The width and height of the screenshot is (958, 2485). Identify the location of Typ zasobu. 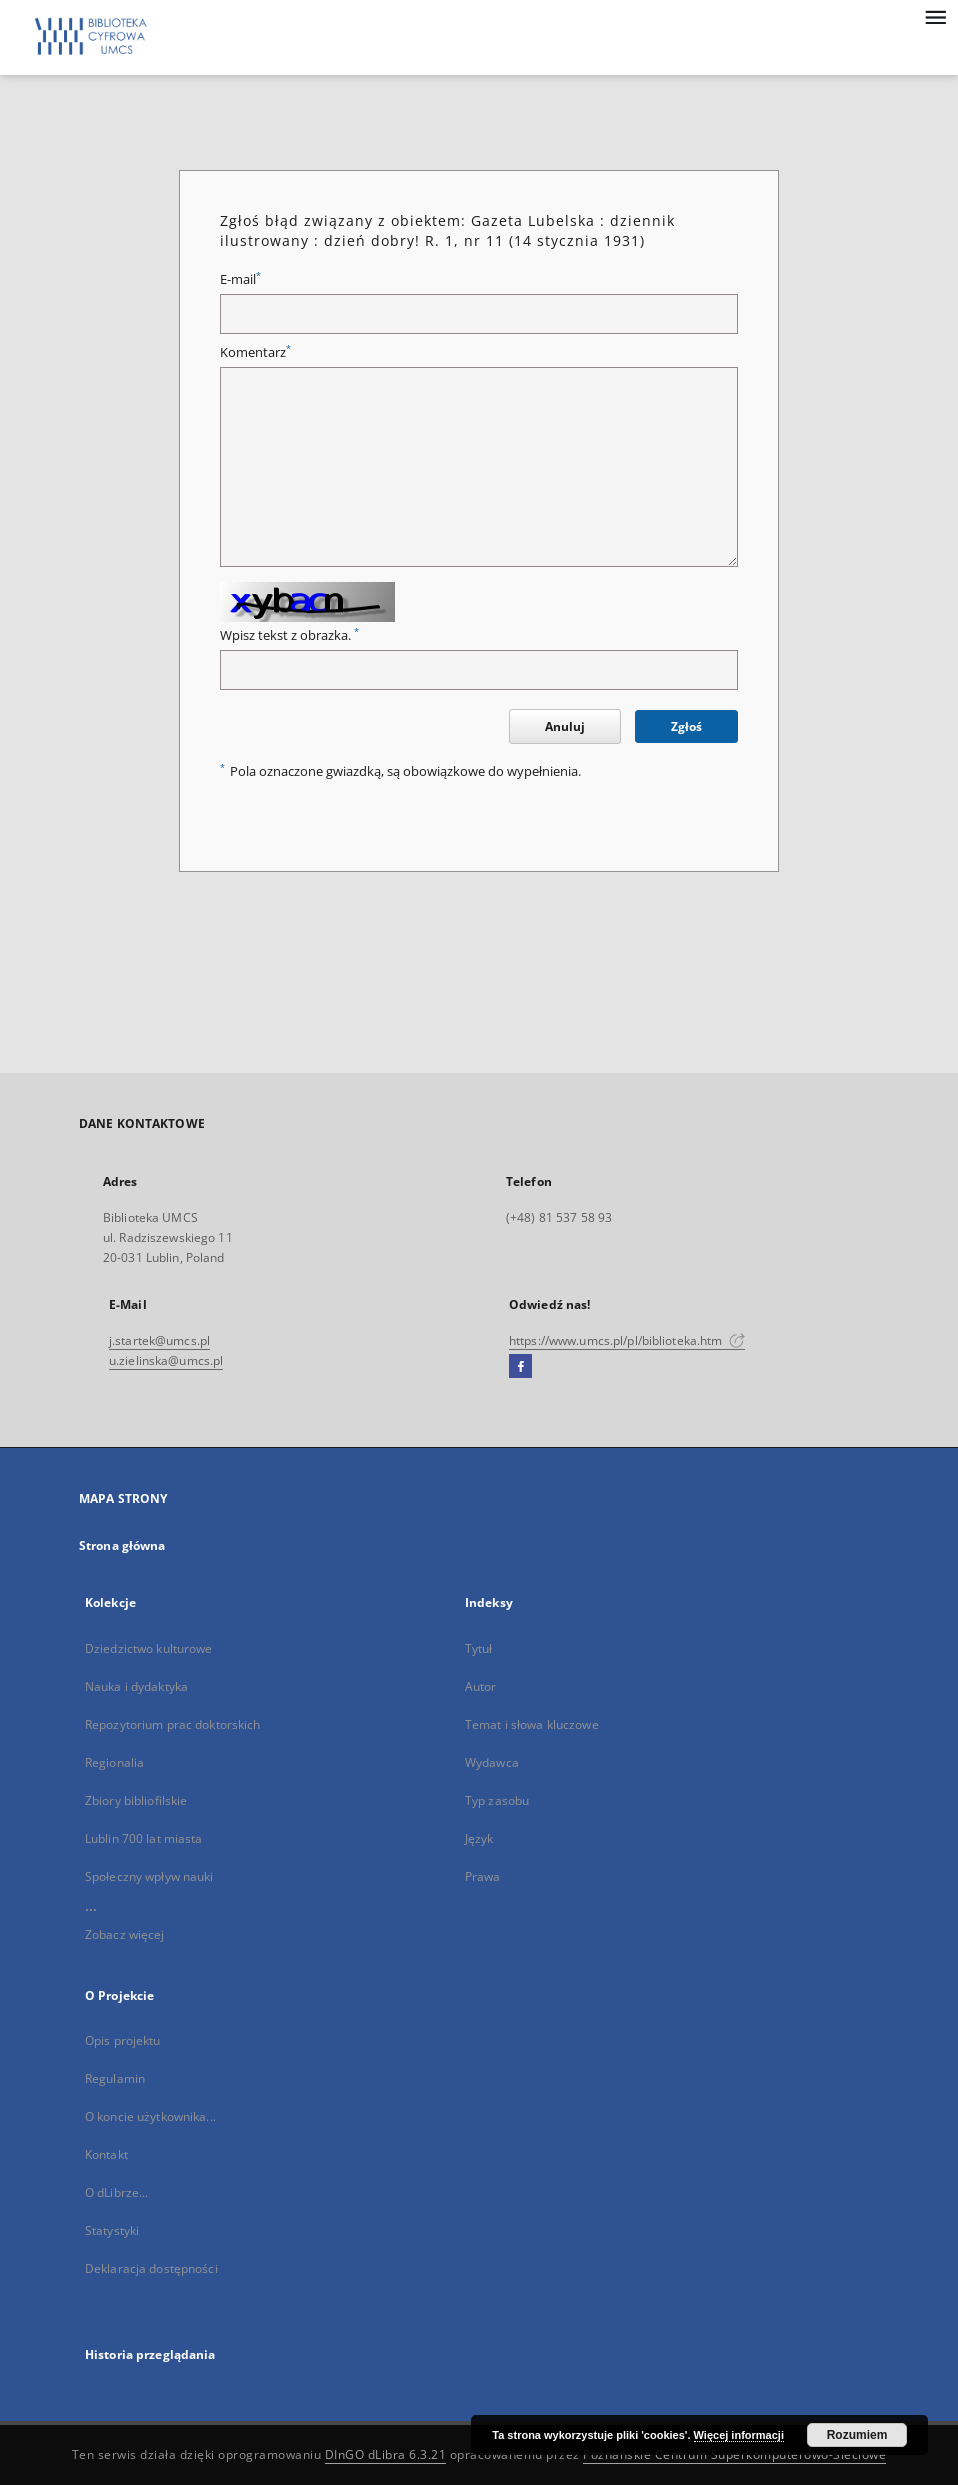
(497, 1800).